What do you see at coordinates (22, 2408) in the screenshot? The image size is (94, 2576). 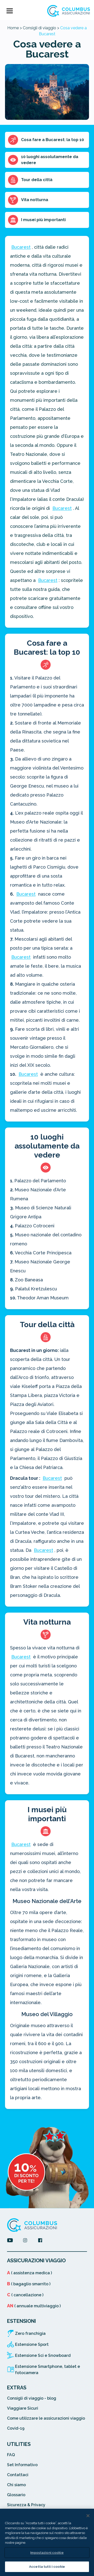 I see `Viaggiare Sicuri` at bounding box center [22, 2408].